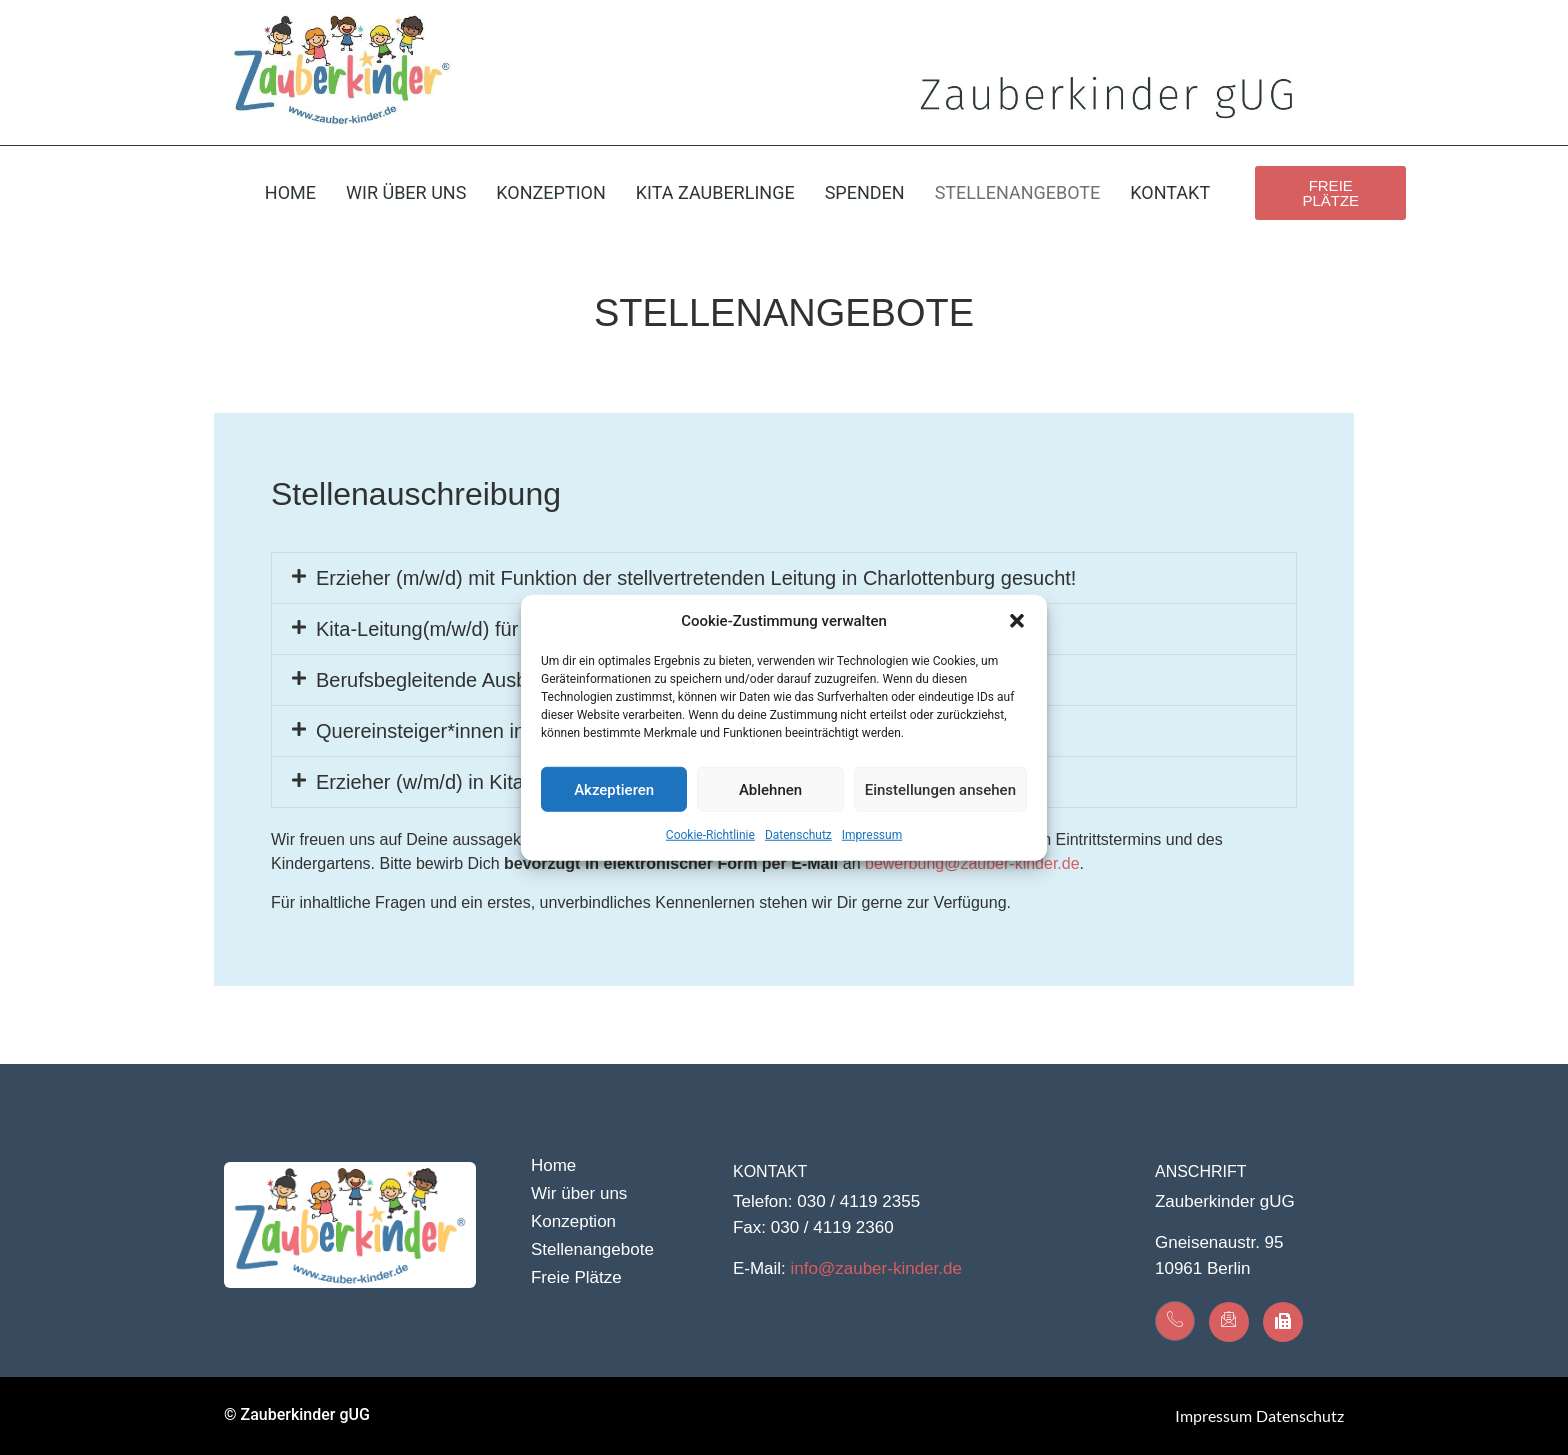  What do you see at coordinates (872, 835) in the screenshot?
I see `Impressum` at bounding box center [872, 835].